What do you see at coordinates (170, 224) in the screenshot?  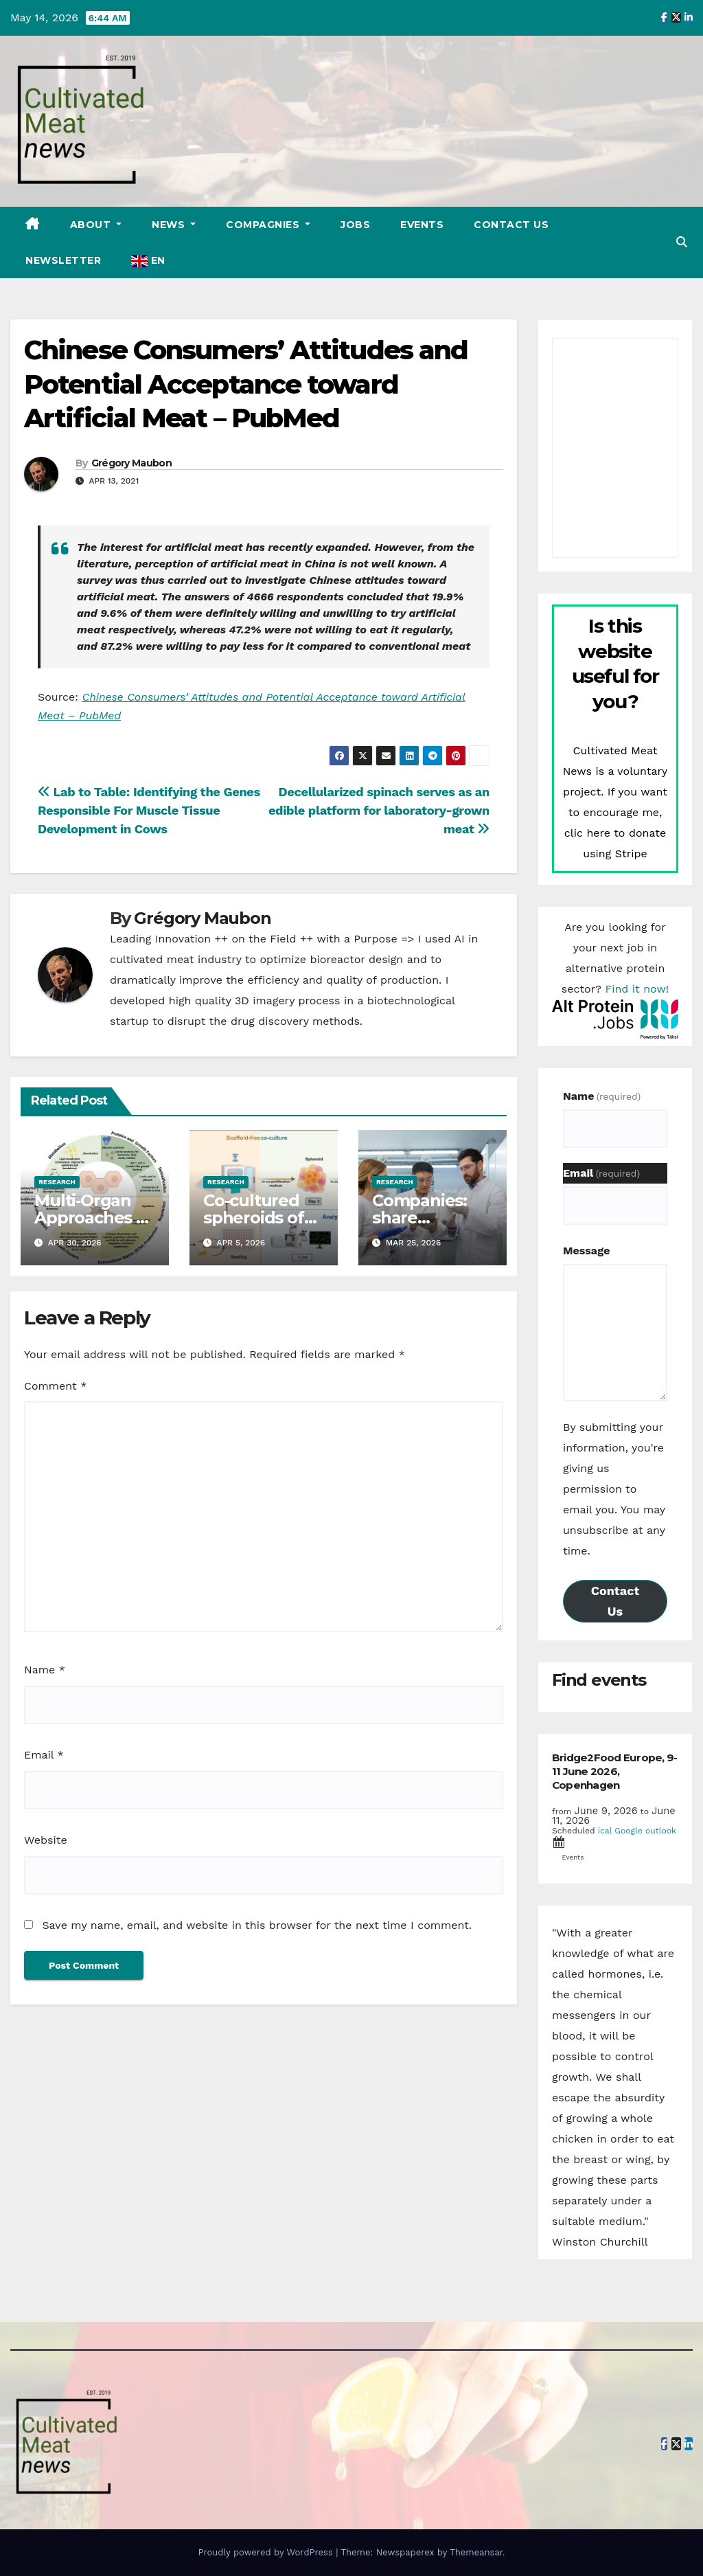 I see `News` at bounding box center [170, 224].